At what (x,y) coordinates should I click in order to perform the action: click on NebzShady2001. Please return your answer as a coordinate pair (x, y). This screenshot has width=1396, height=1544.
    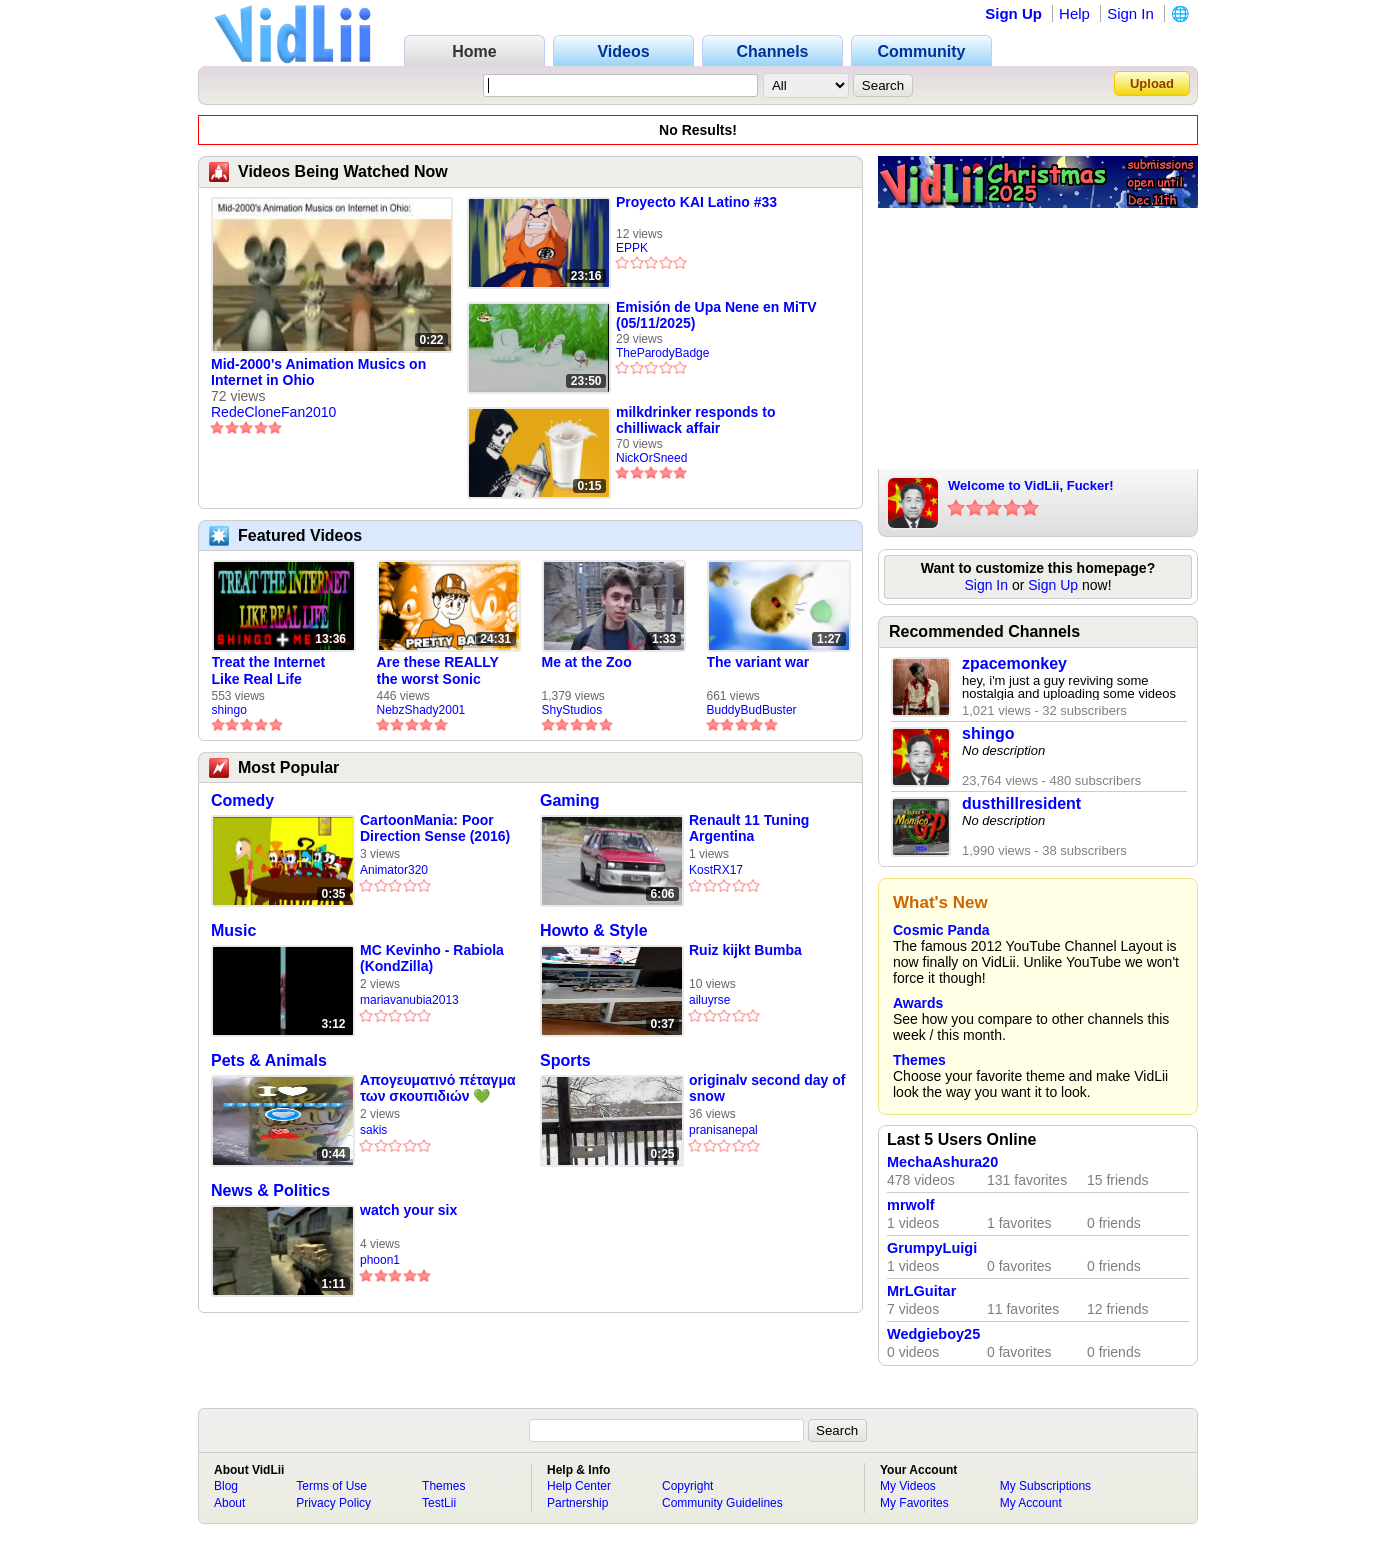
    Looking at the image, I should click on (421, 710).